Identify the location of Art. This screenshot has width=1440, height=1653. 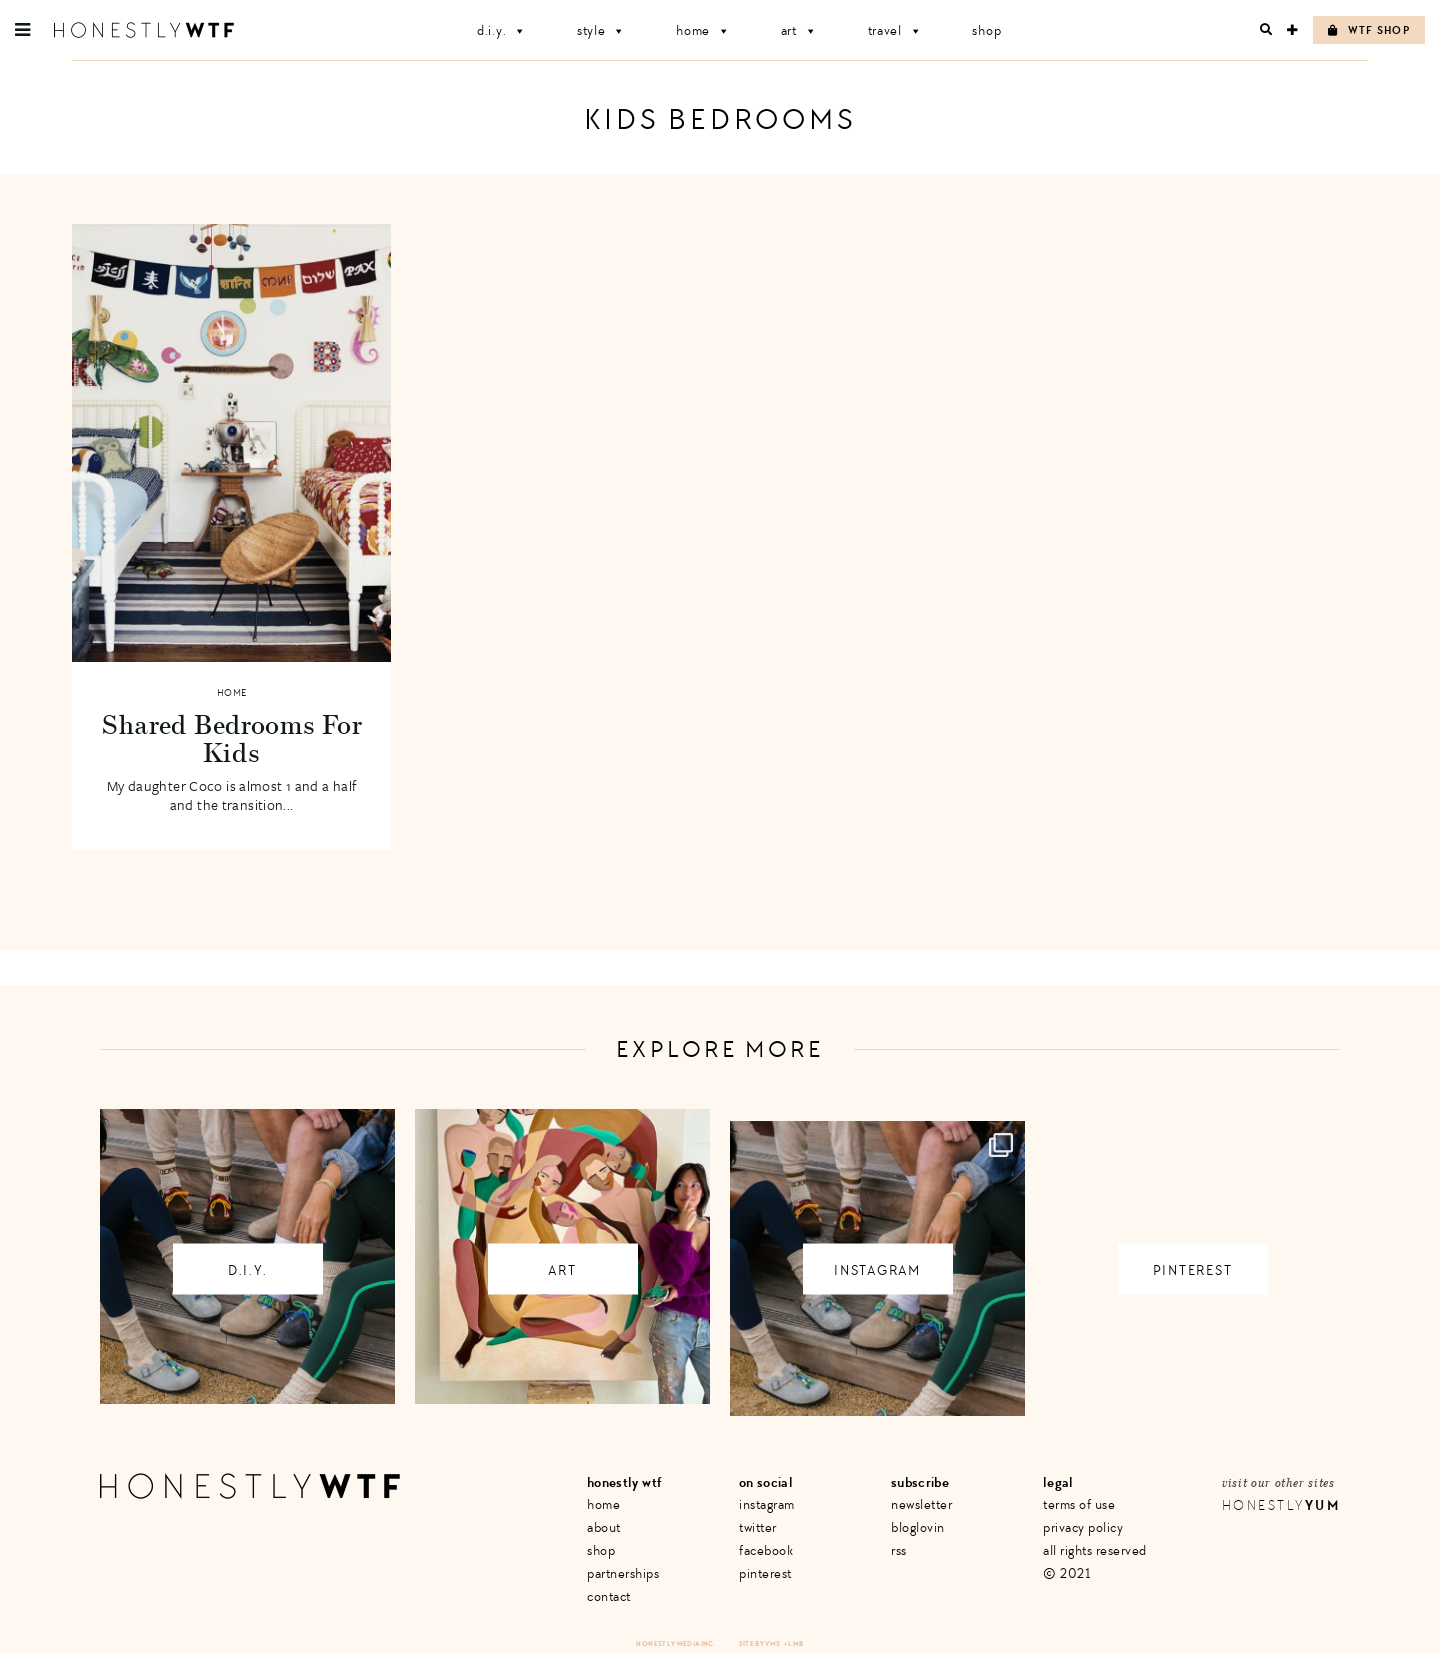
(799, 30).